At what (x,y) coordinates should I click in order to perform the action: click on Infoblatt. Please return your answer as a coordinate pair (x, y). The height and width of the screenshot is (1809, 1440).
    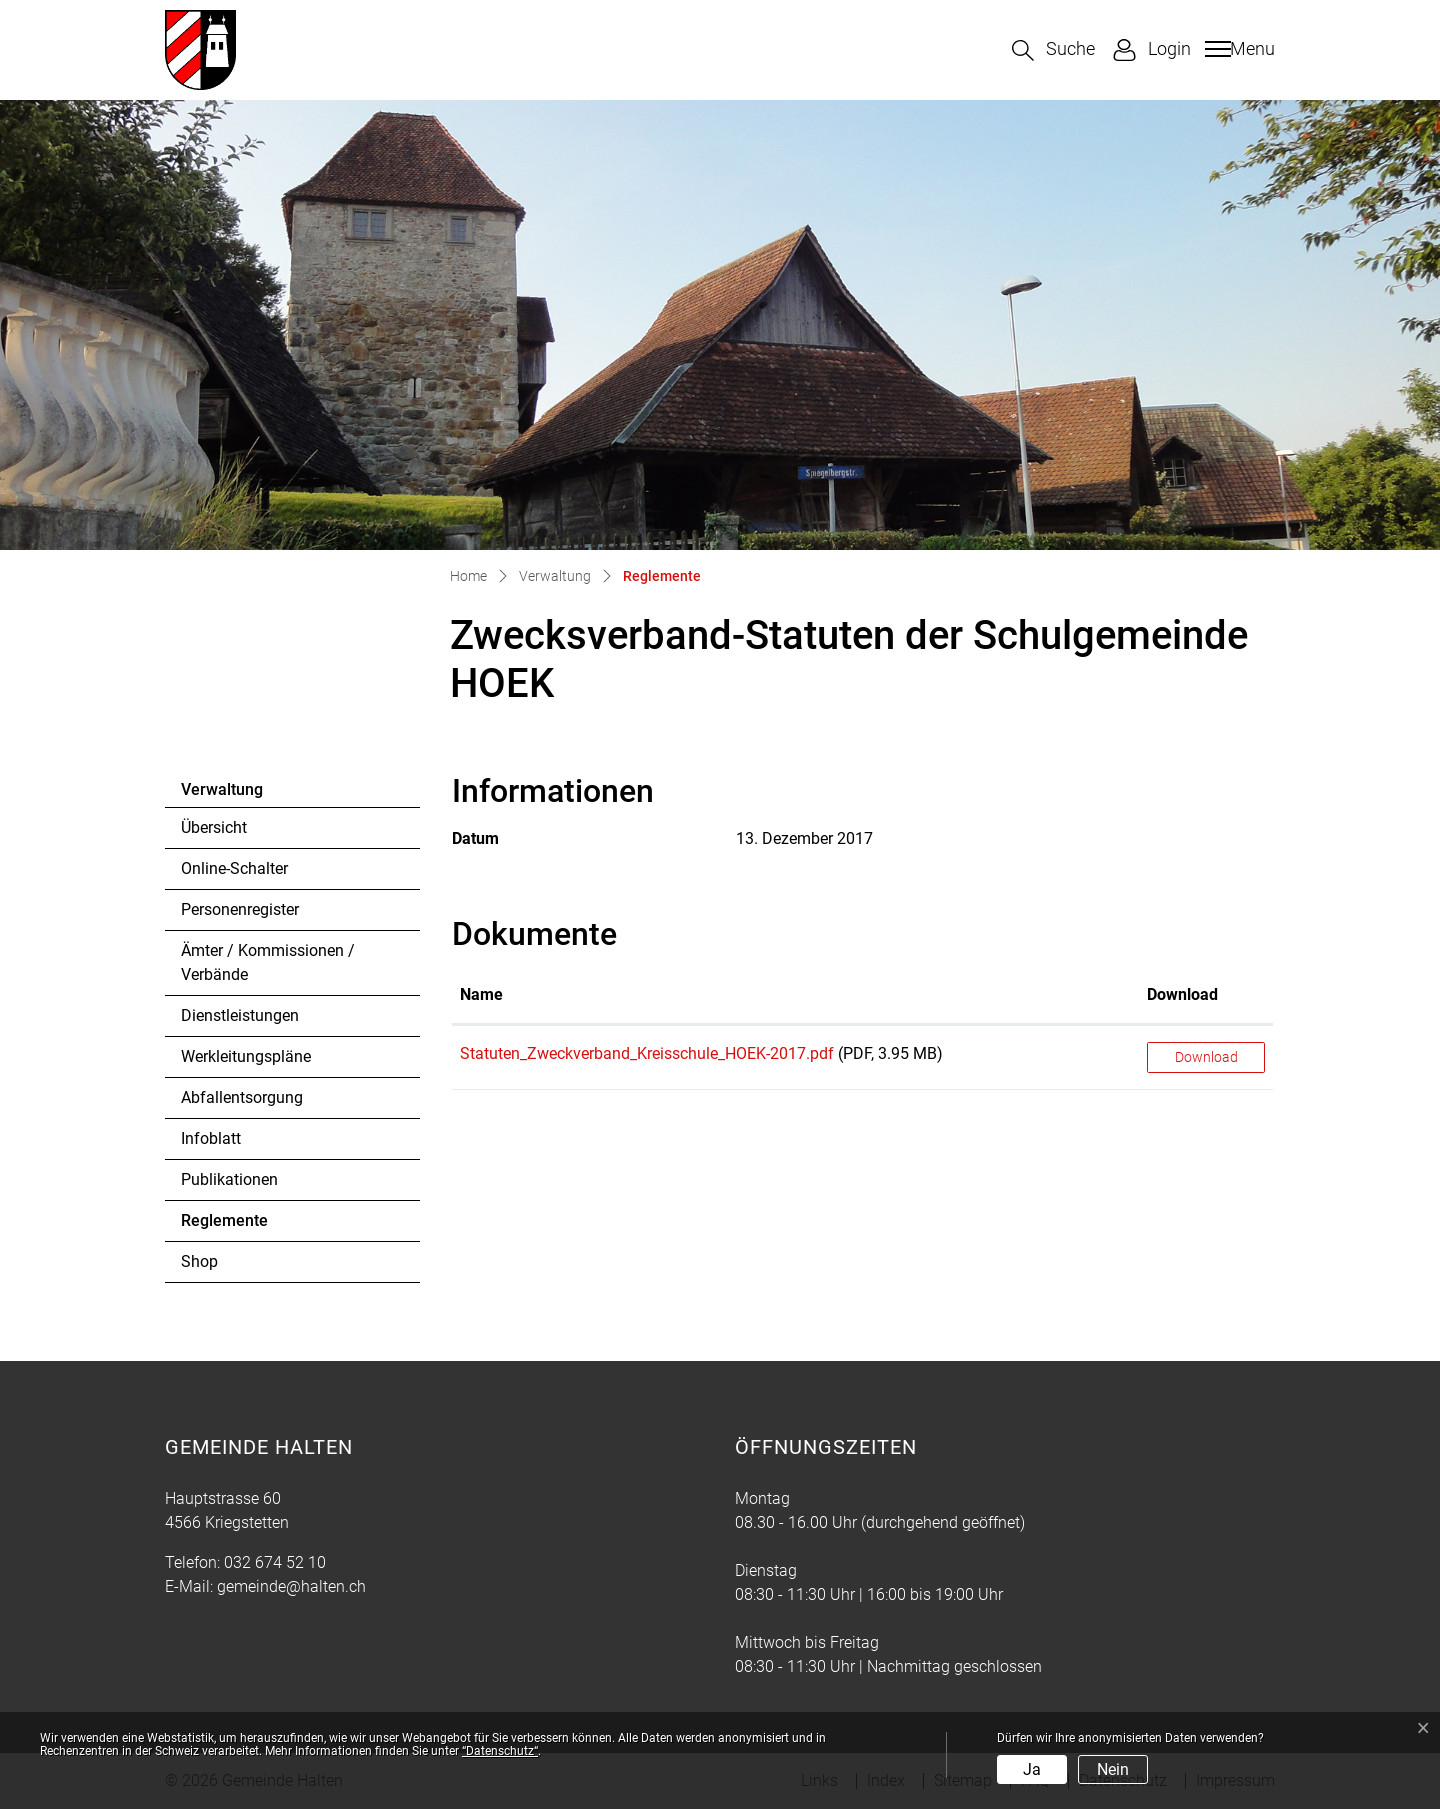
    Looking at the image, I should click on (211, 1138).